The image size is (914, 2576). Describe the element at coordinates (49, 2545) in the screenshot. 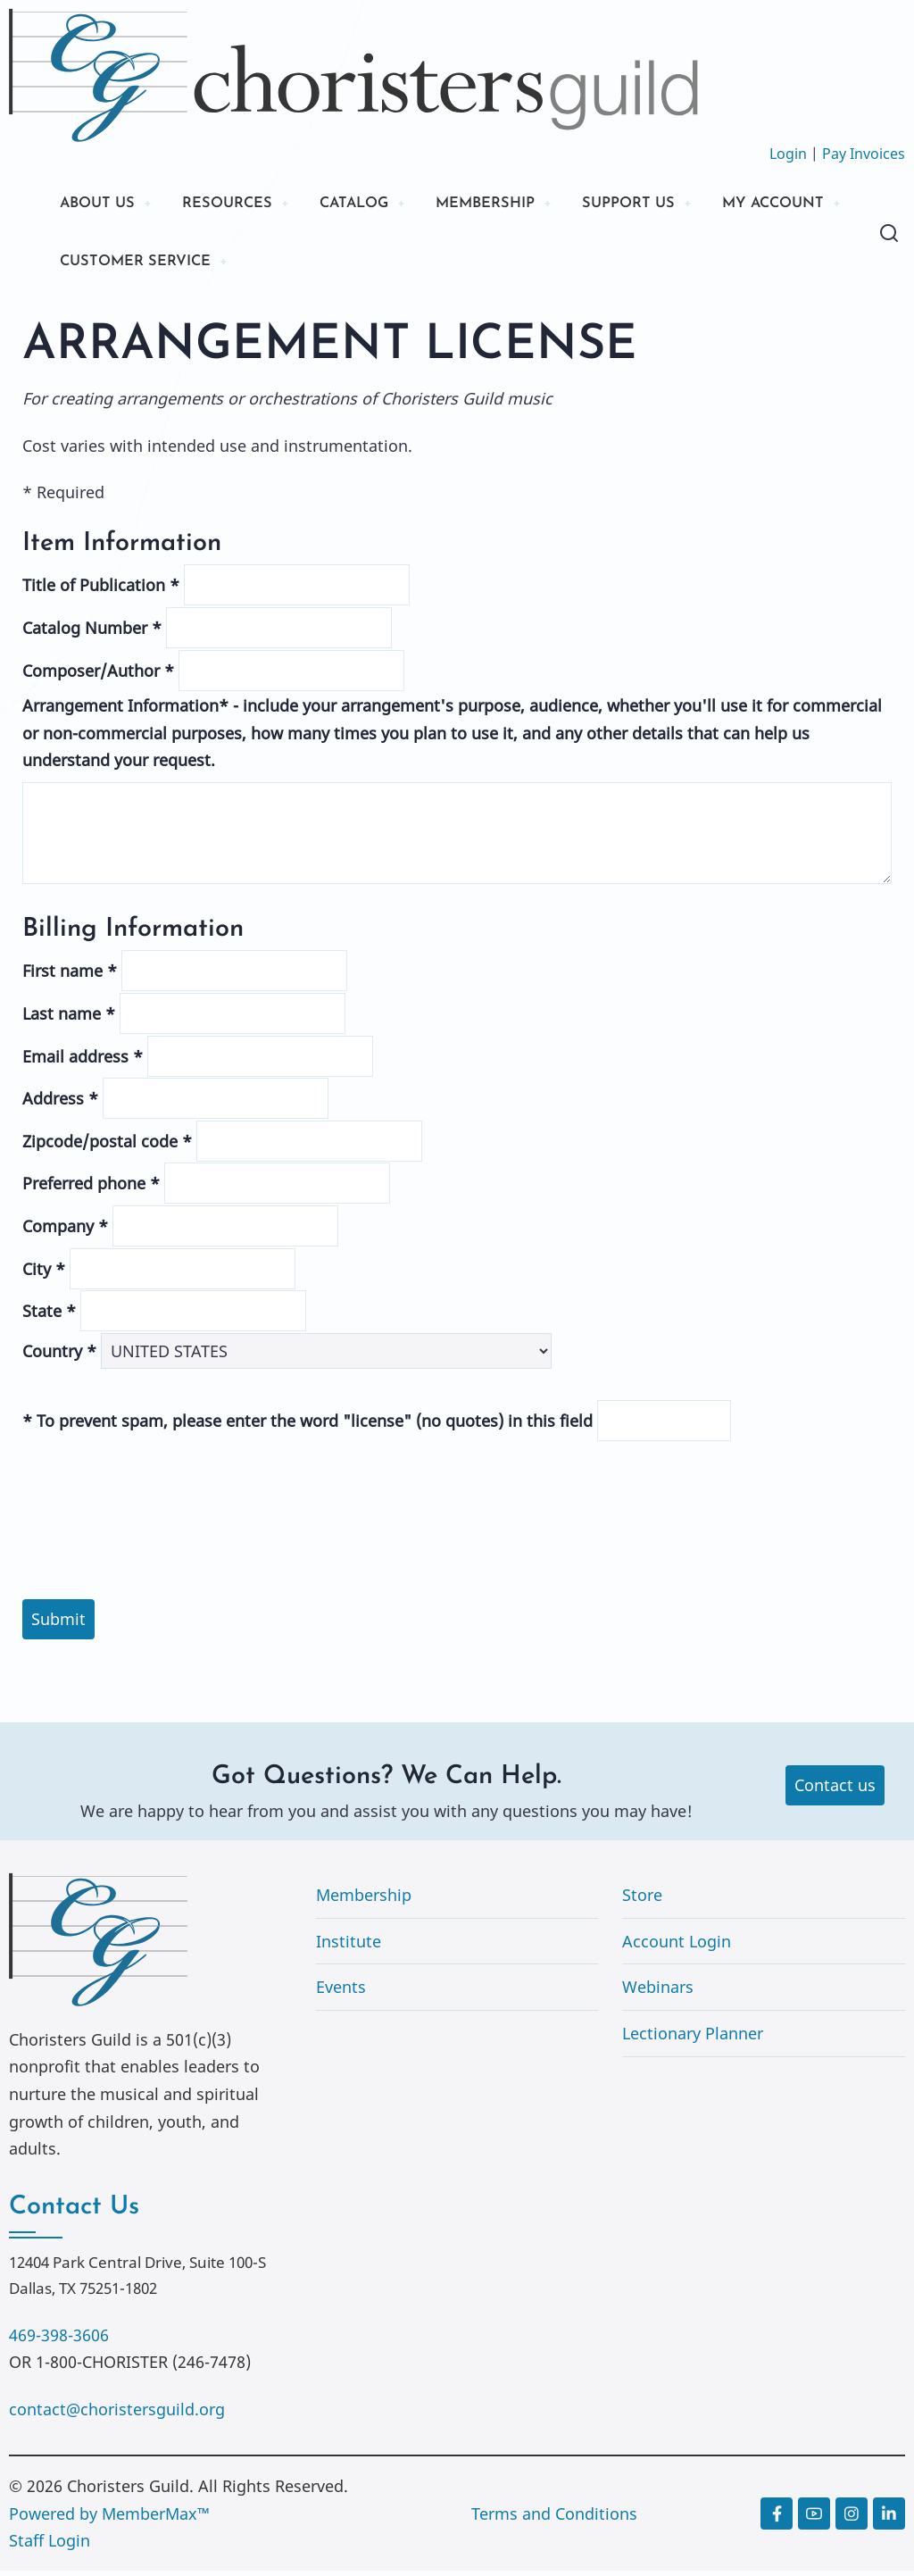

I see `Staff Login` at that location.